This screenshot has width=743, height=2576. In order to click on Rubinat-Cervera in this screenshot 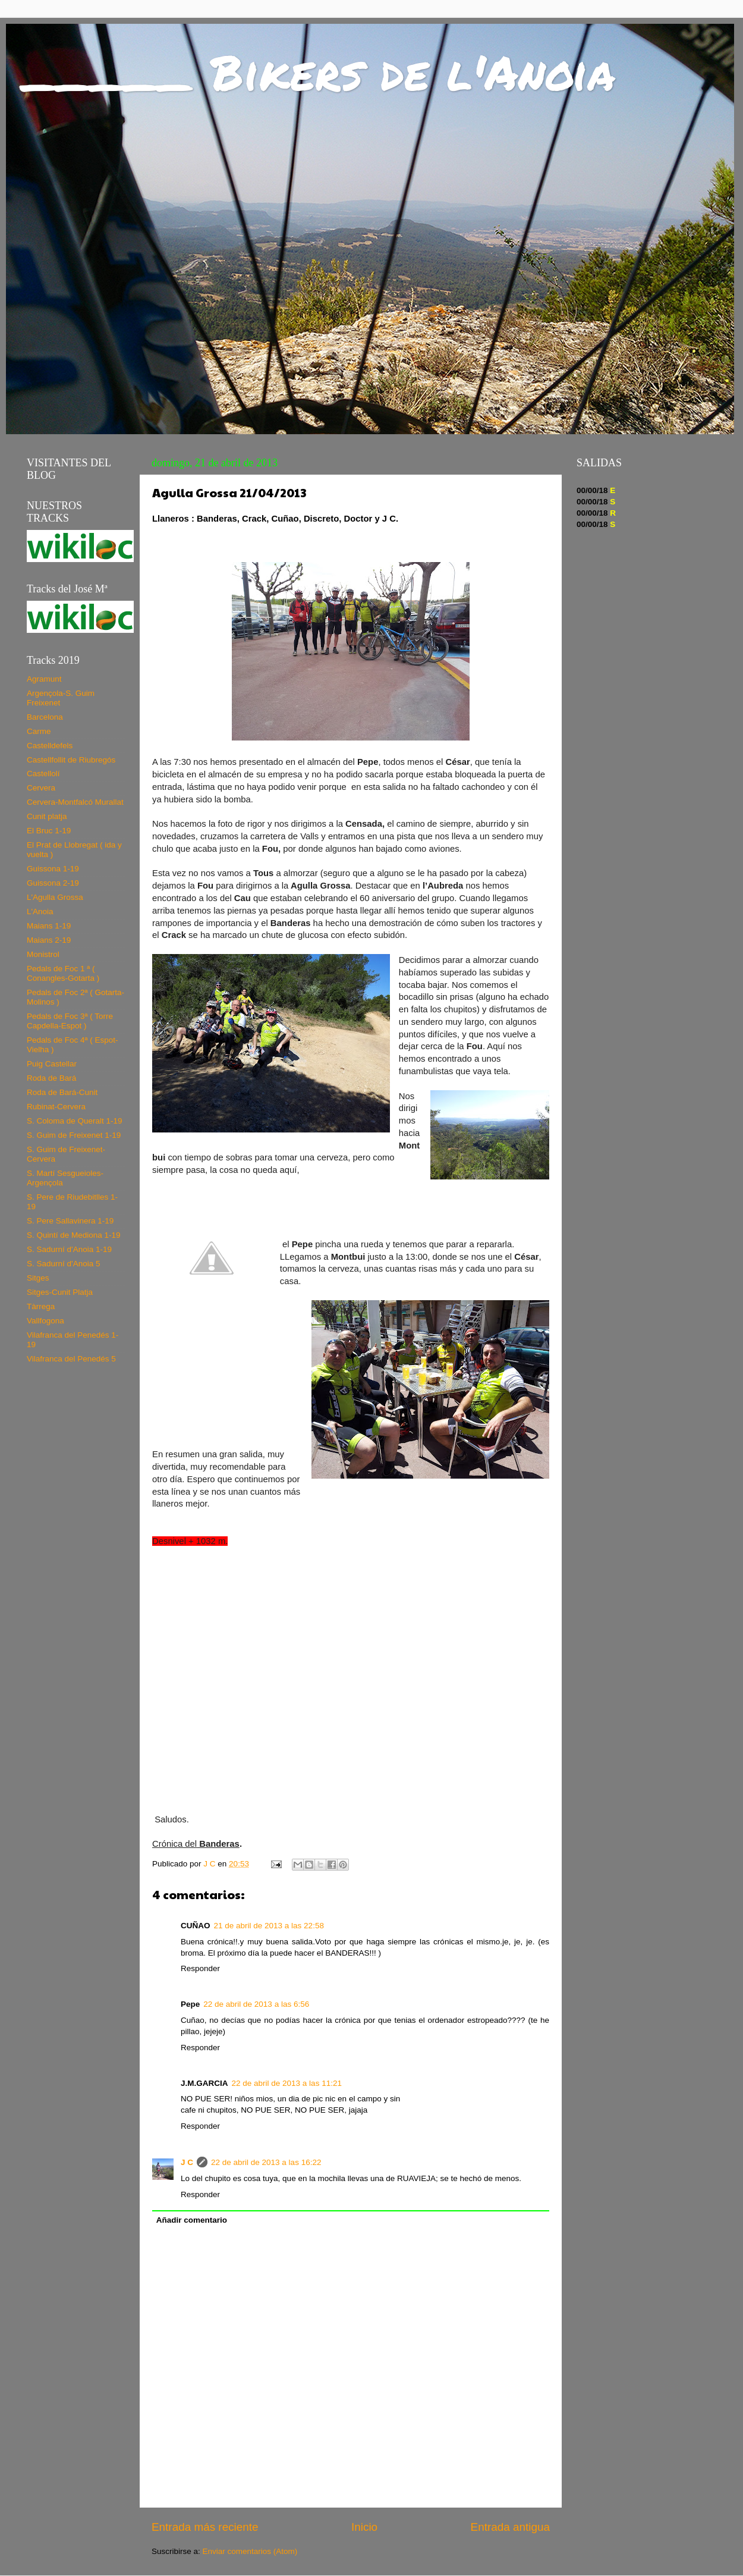, I will do `click(56, 1106)`.